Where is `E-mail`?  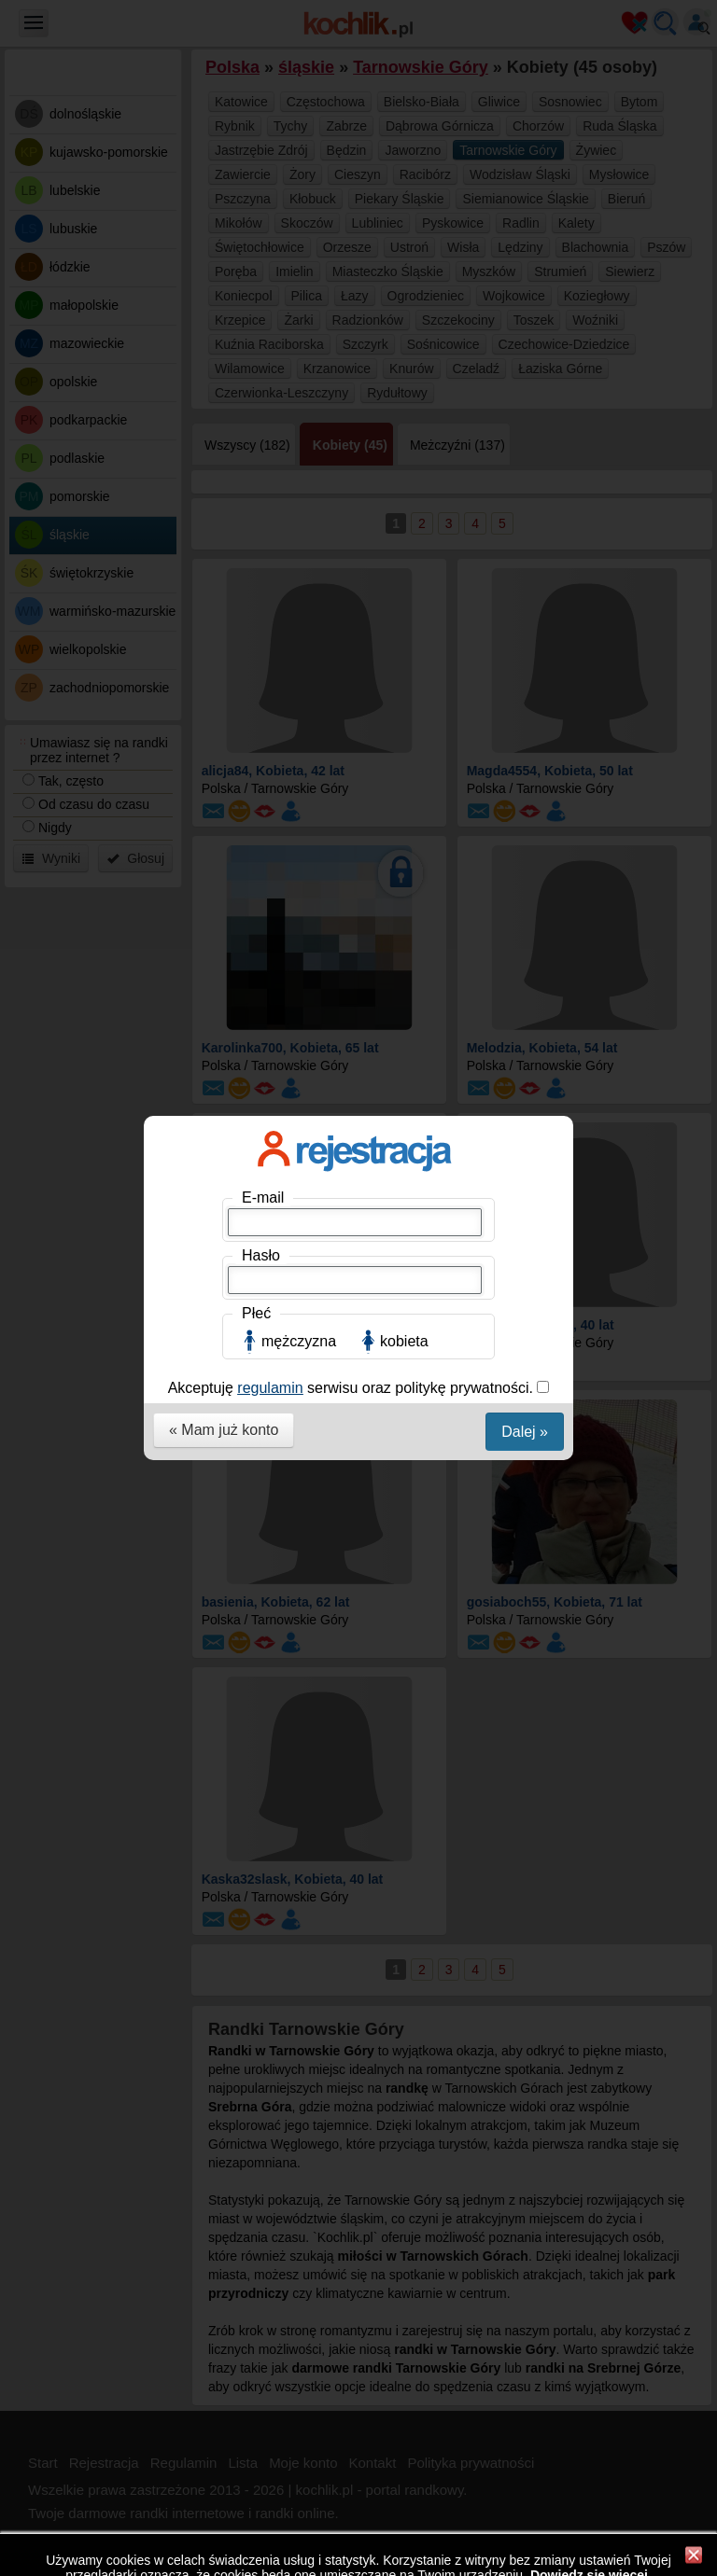
E-mail is located at coordinates (263, 277).